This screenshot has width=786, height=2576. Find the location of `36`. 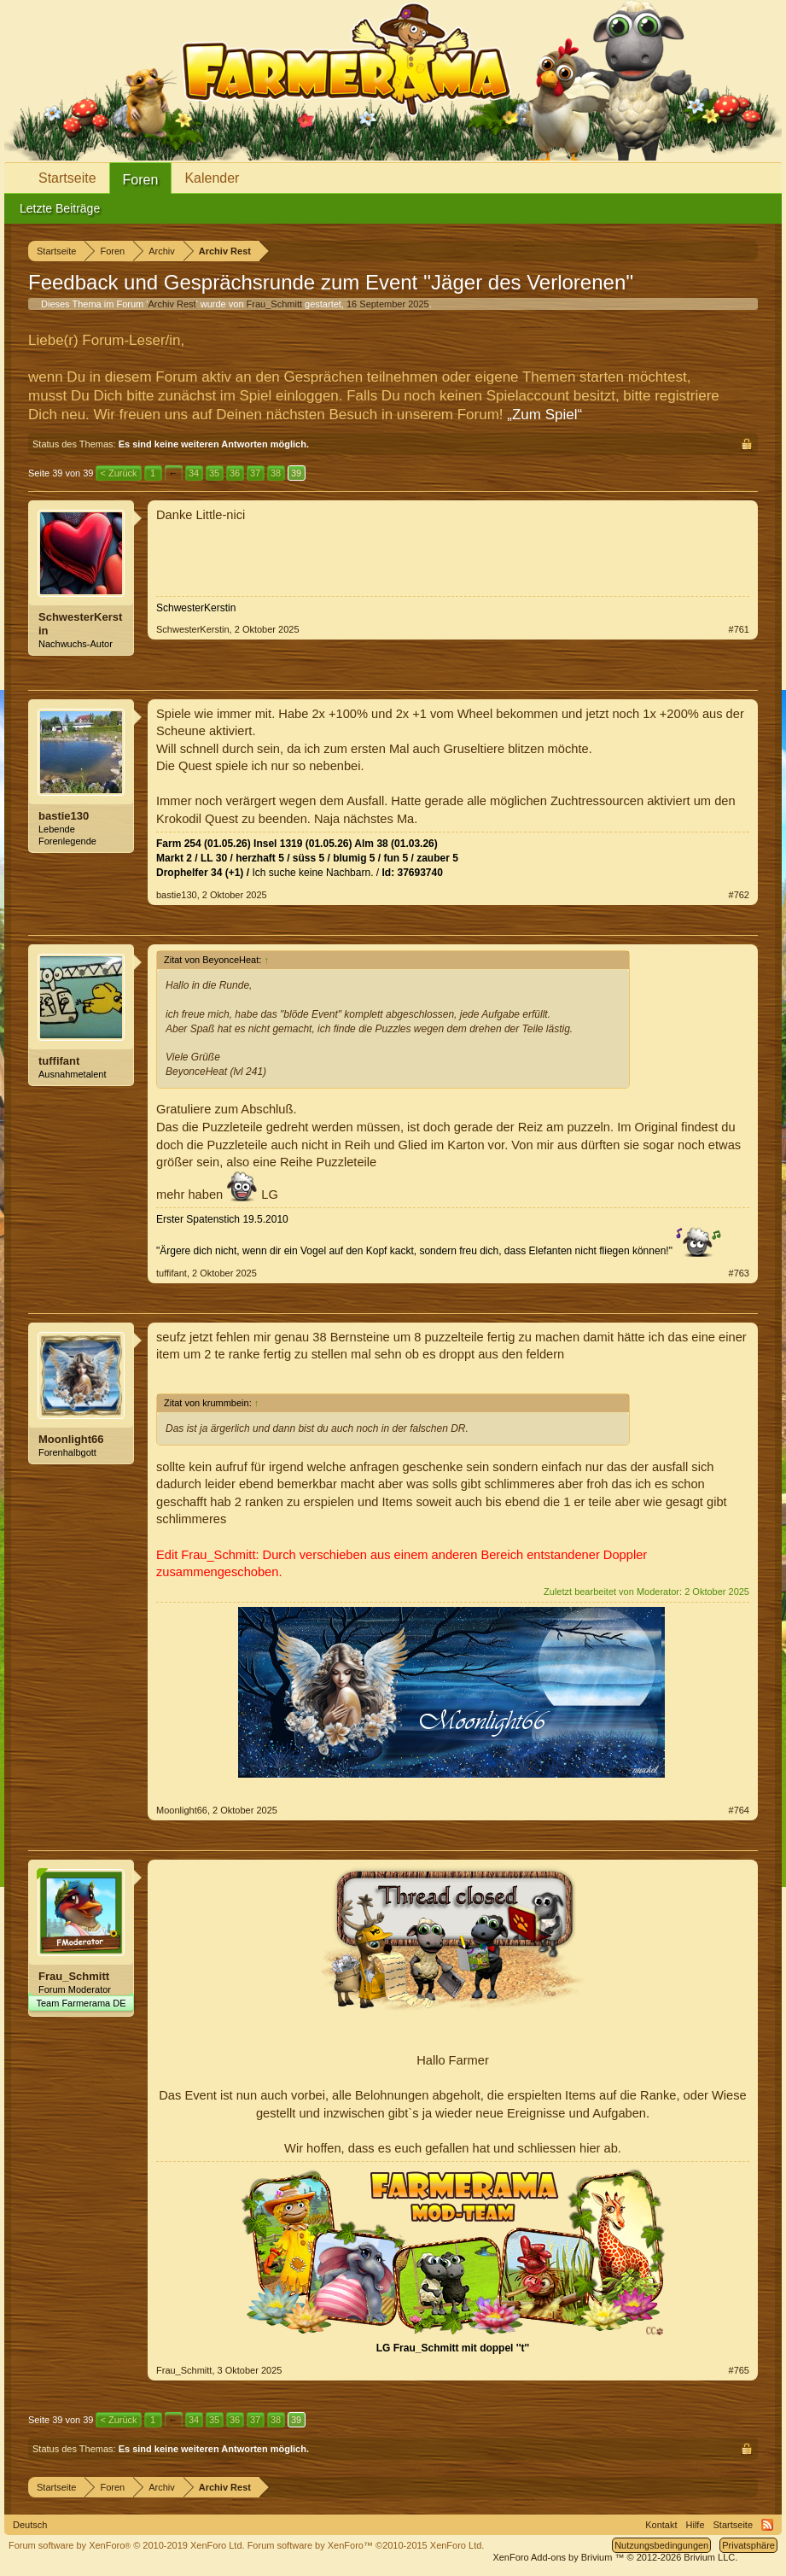

36 is located at coordinates (235, 473).